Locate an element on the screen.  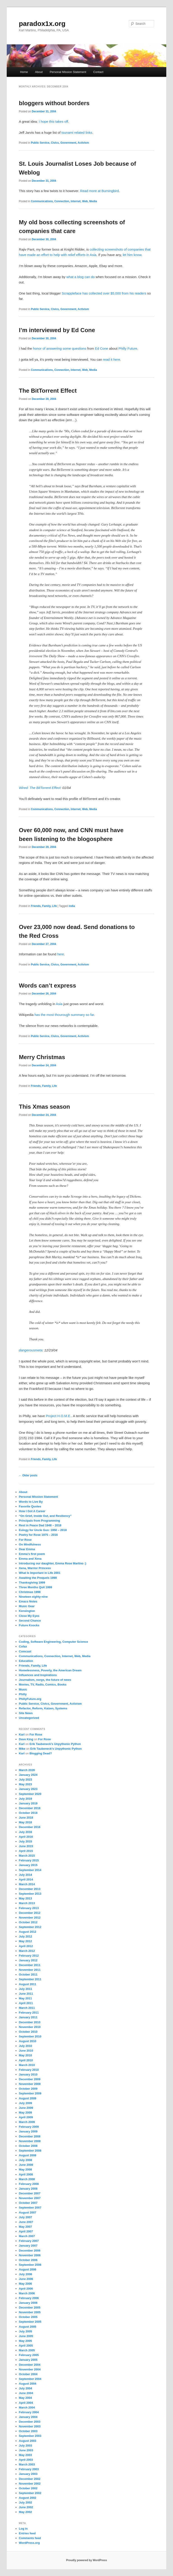
This Xmas season is located at coordinates (44, 1106).